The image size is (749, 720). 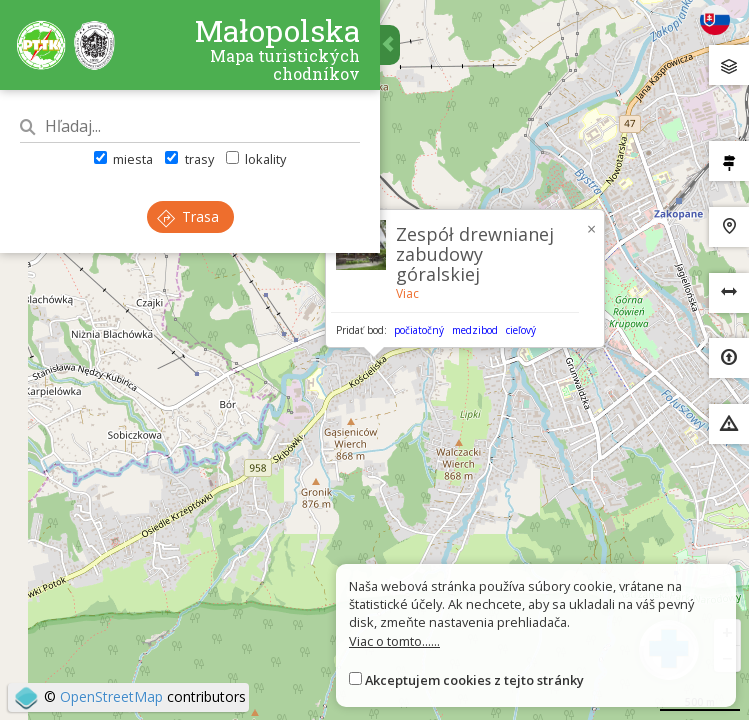 What do you see at coordinates (189, 159) in the screenshot?
I see `trasy` at bounding box center [189, 159].